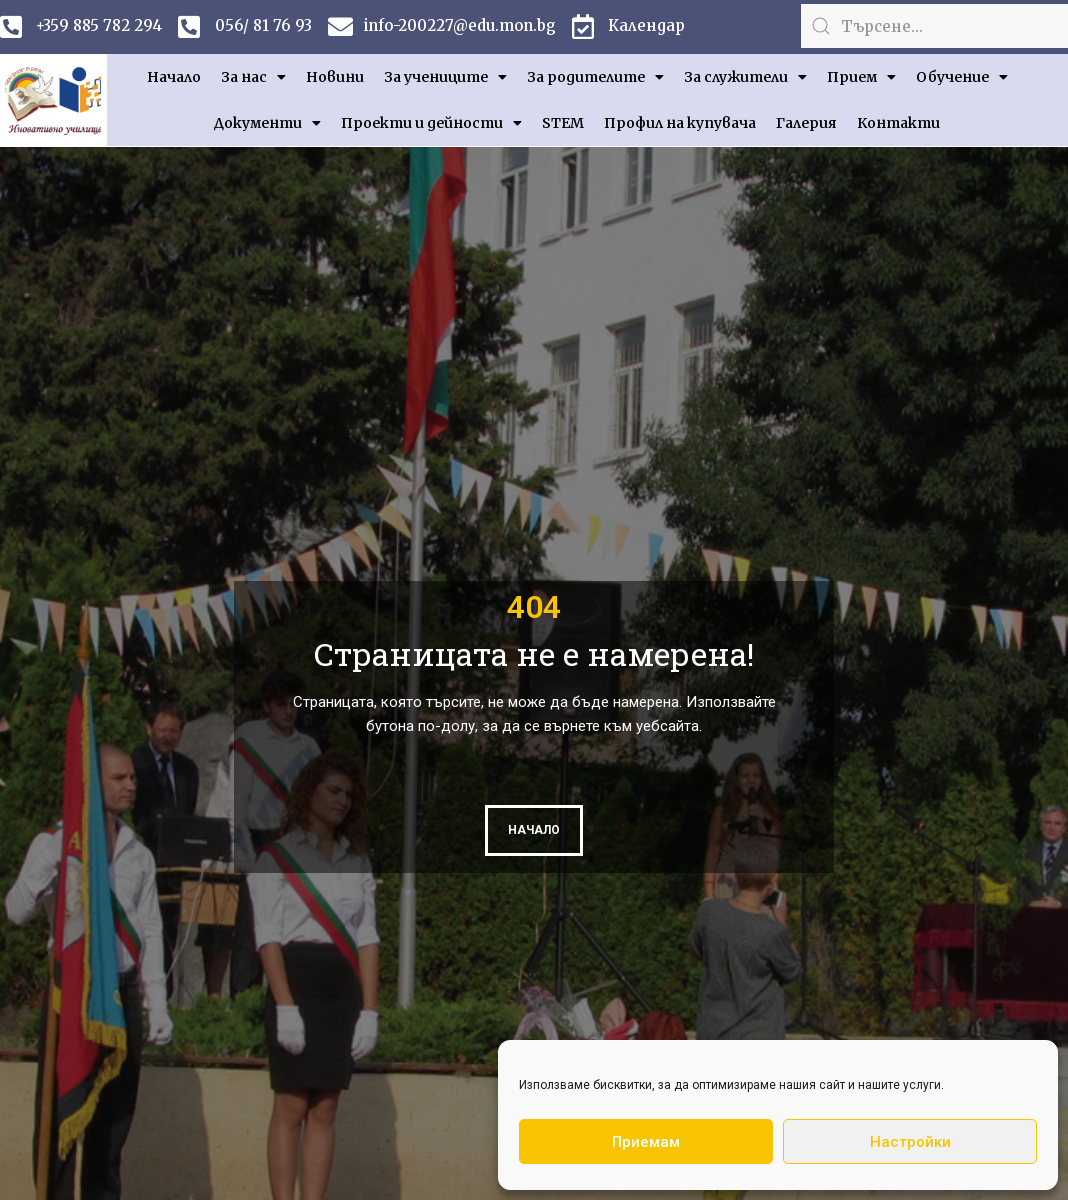 This screenshot has height=1200, width=1068. I want to click on Приемам, so click(646, 1142).